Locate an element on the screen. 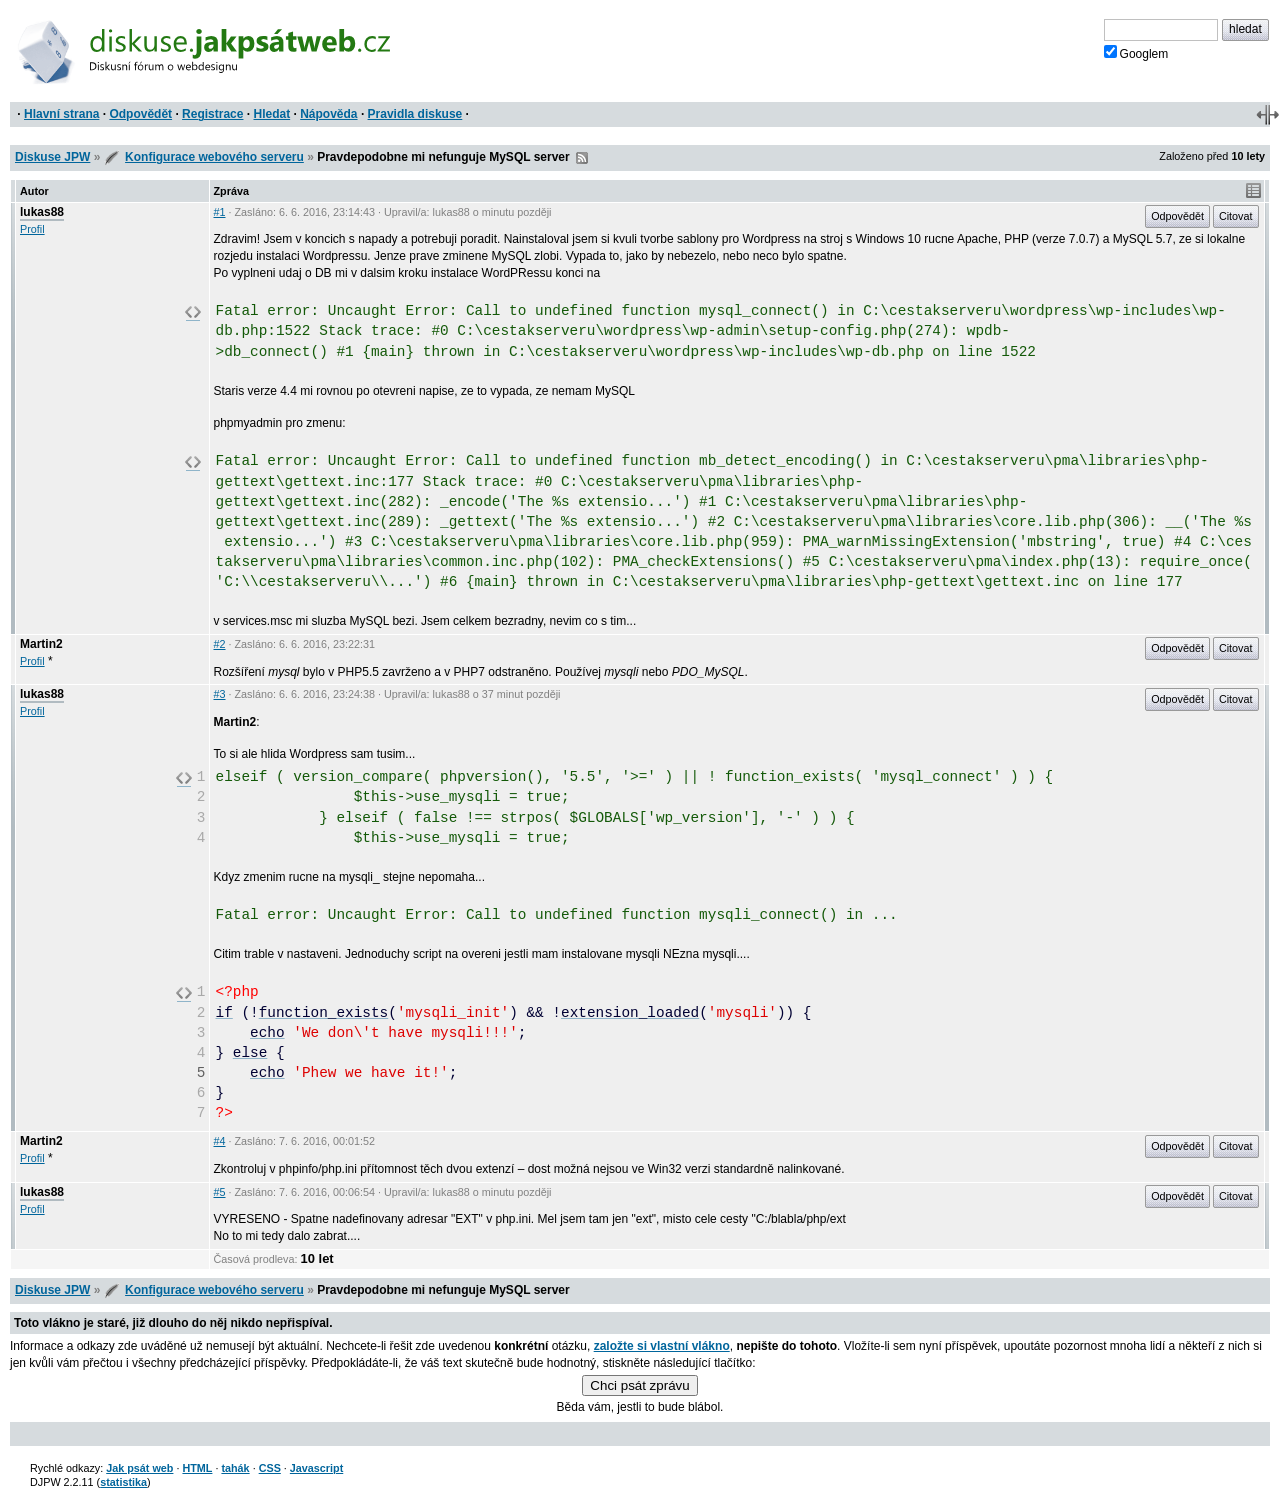  Nápověda is located at coordinates (328, 114).